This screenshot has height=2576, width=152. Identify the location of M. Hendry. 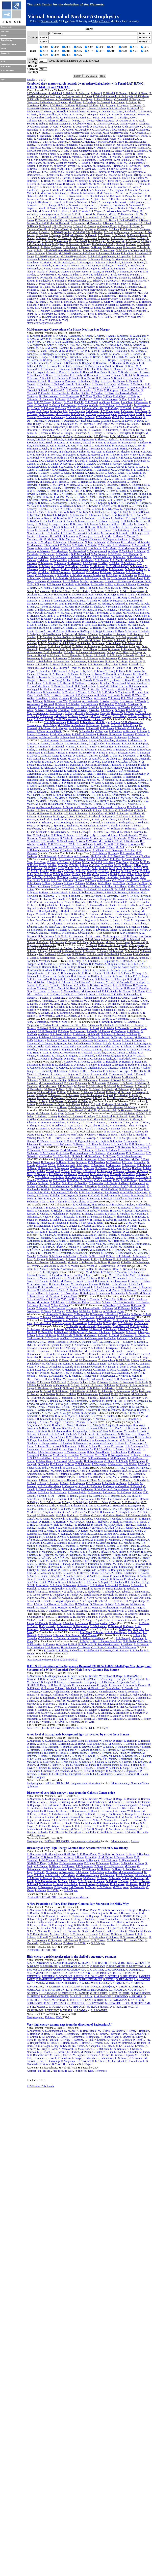
(83, 487).